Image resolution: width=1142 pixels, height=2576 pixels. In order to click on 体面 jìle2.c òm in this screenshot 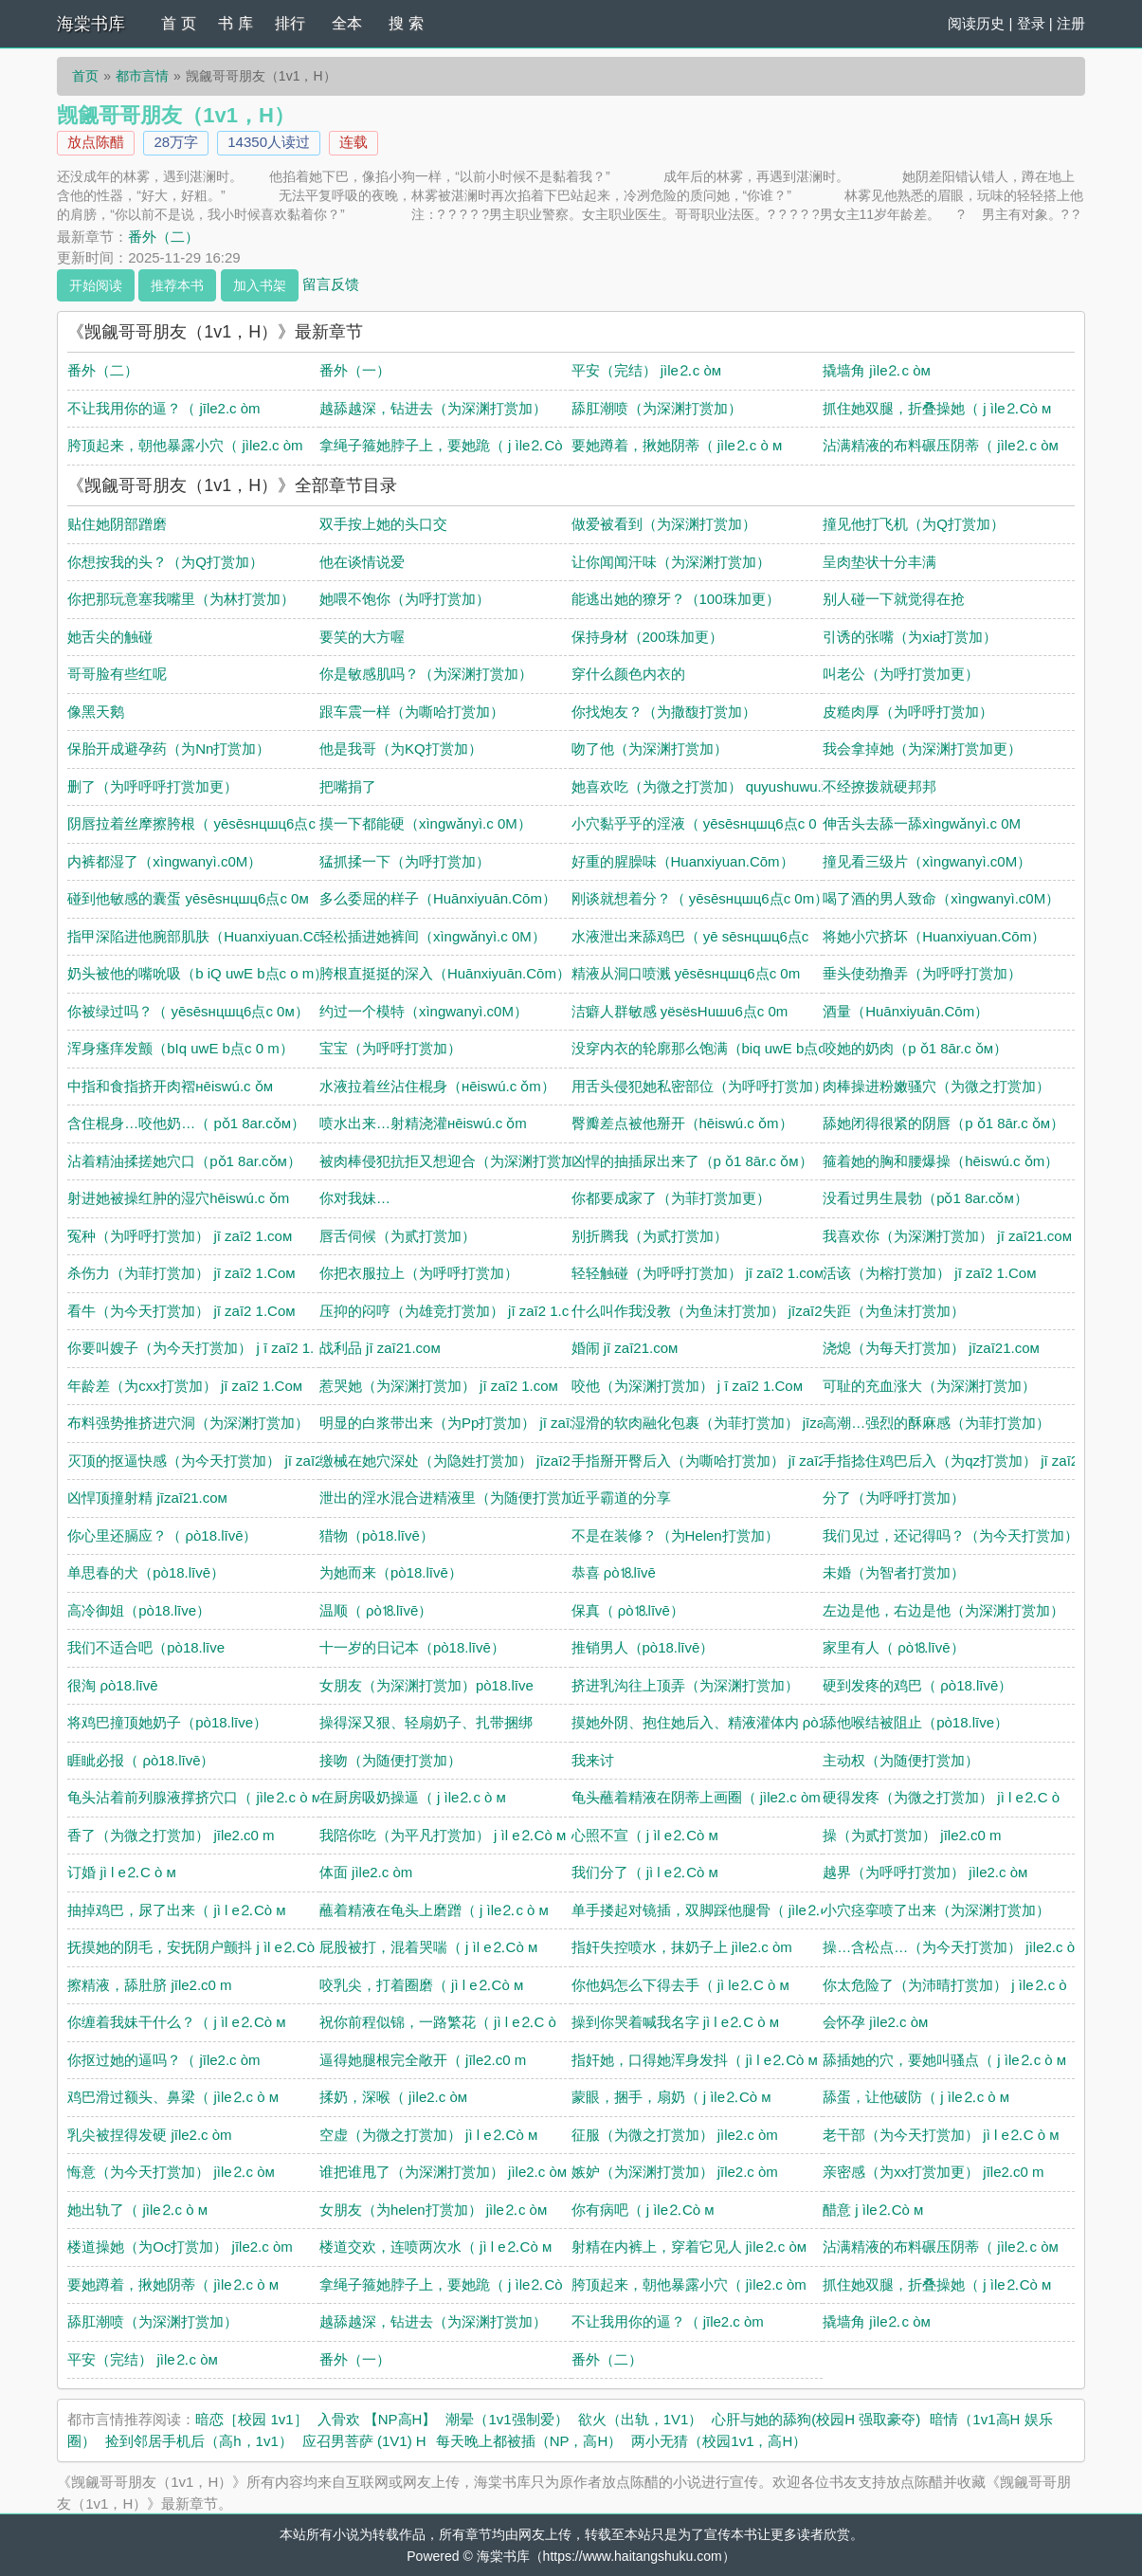, I will do `click(365, 1872)`.